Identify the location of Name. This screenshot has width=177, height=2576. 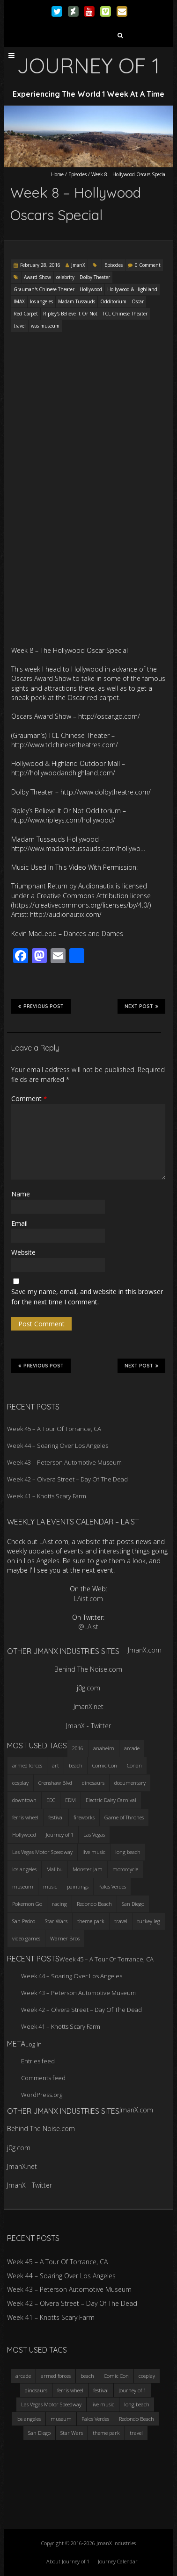
(20, 1193).